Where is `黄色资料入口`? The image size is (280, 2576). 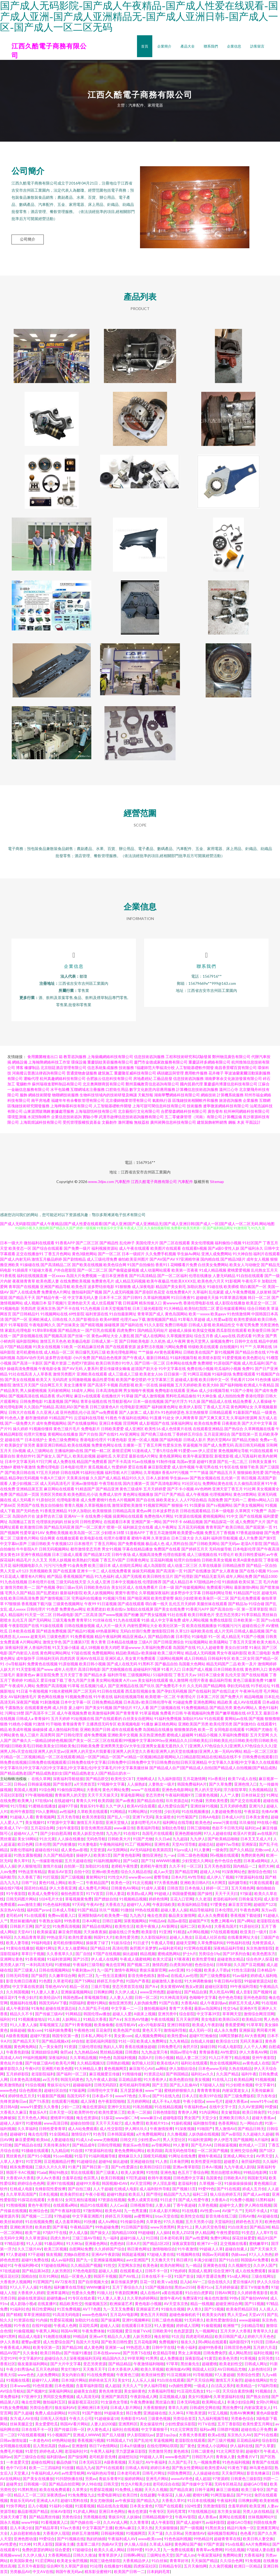 黄色资料入口 is located at coordinates (256, 1671).